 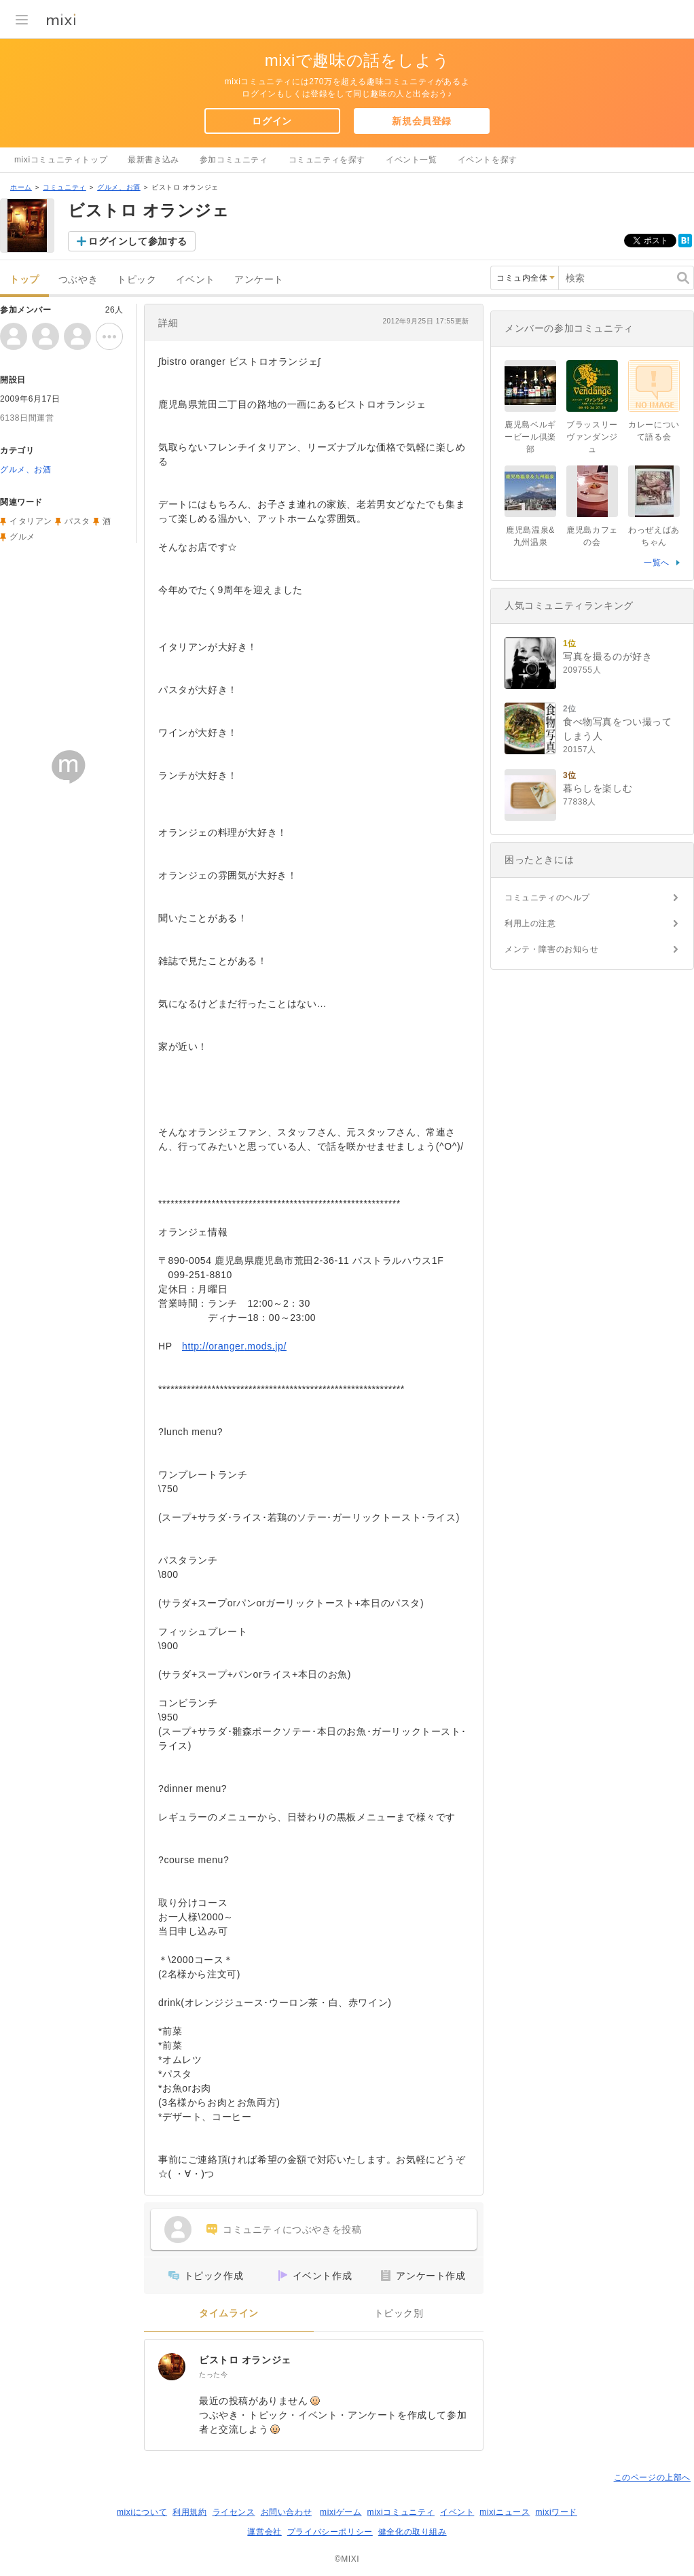 What do you see at coordinates (213, 2374) in the screenshot?
I see `たった今` at bounding box center [213, 2374].